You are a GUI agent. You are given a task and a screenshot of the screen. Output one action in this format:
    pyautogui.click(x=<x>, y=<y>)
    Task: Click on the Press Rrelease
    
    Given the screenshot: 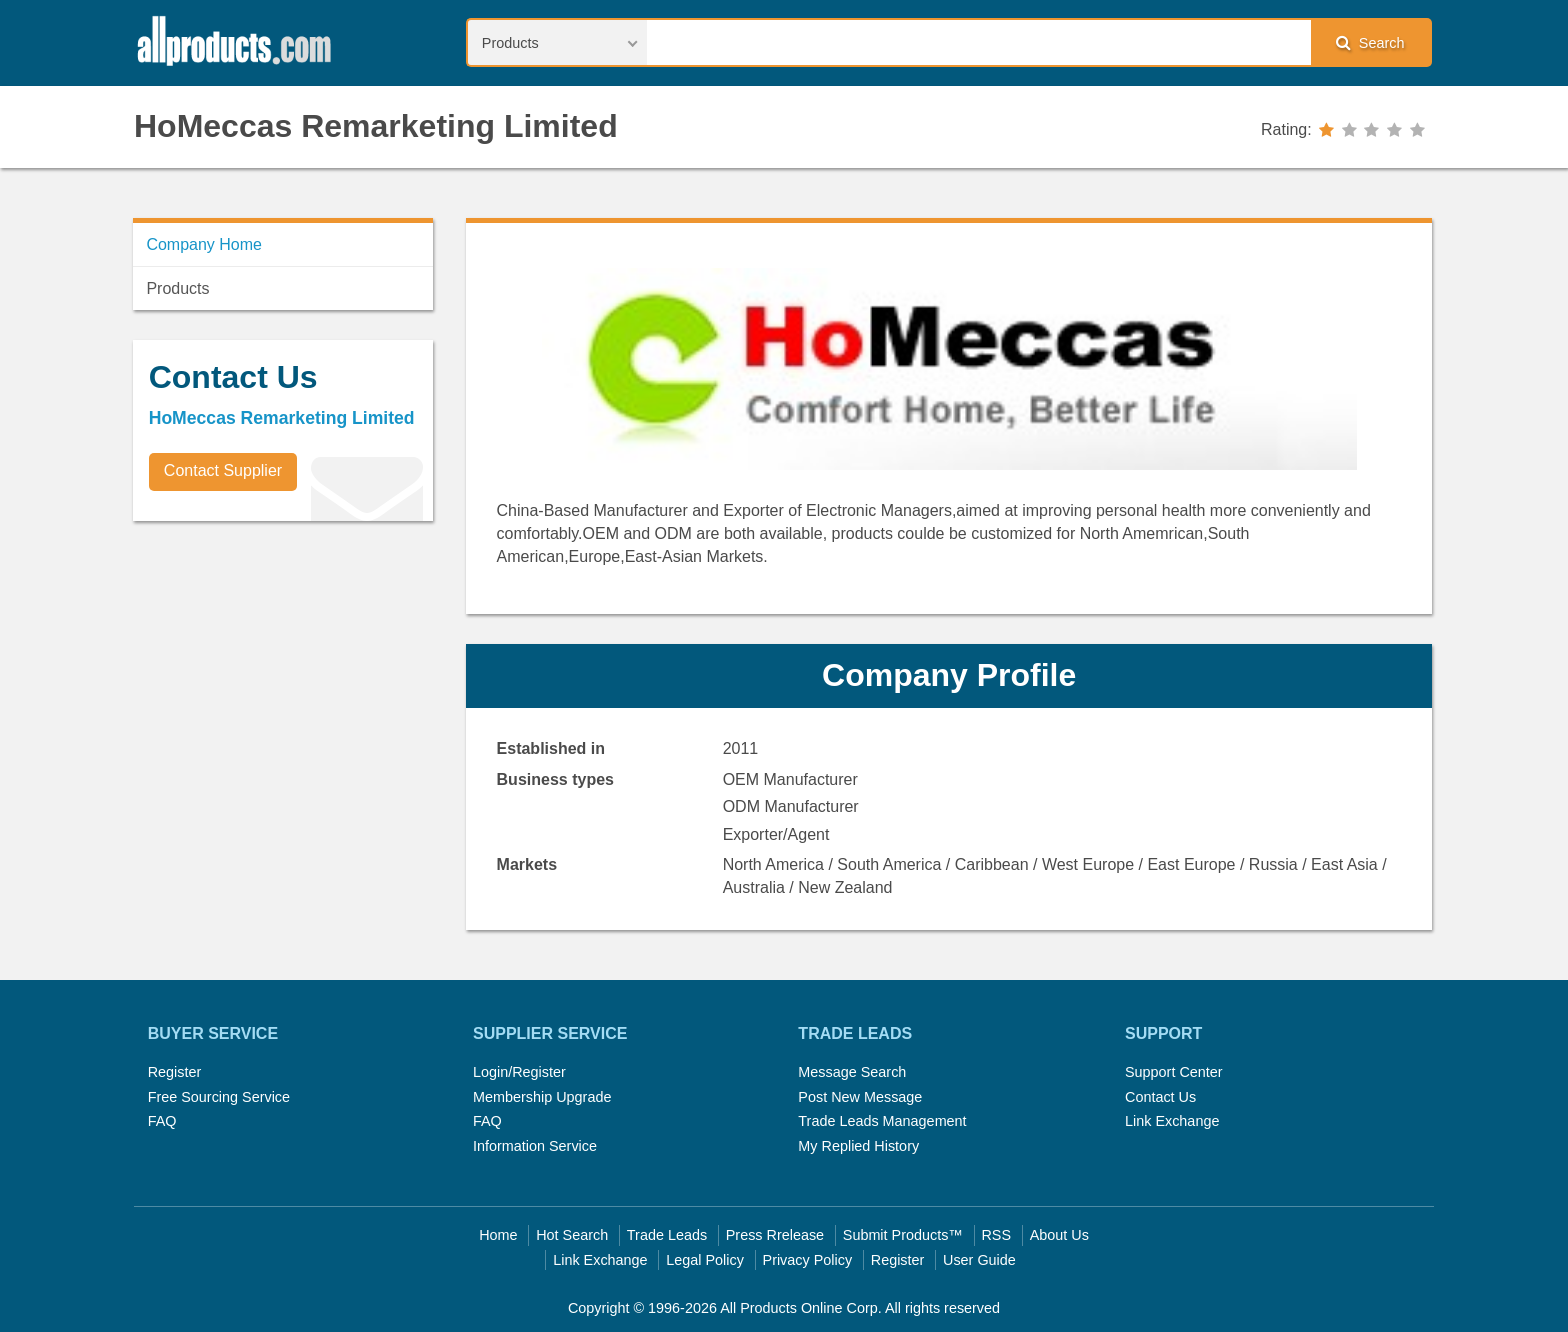 What is the action you would take?
    pyautogui.click(x=775, y=1235)
    